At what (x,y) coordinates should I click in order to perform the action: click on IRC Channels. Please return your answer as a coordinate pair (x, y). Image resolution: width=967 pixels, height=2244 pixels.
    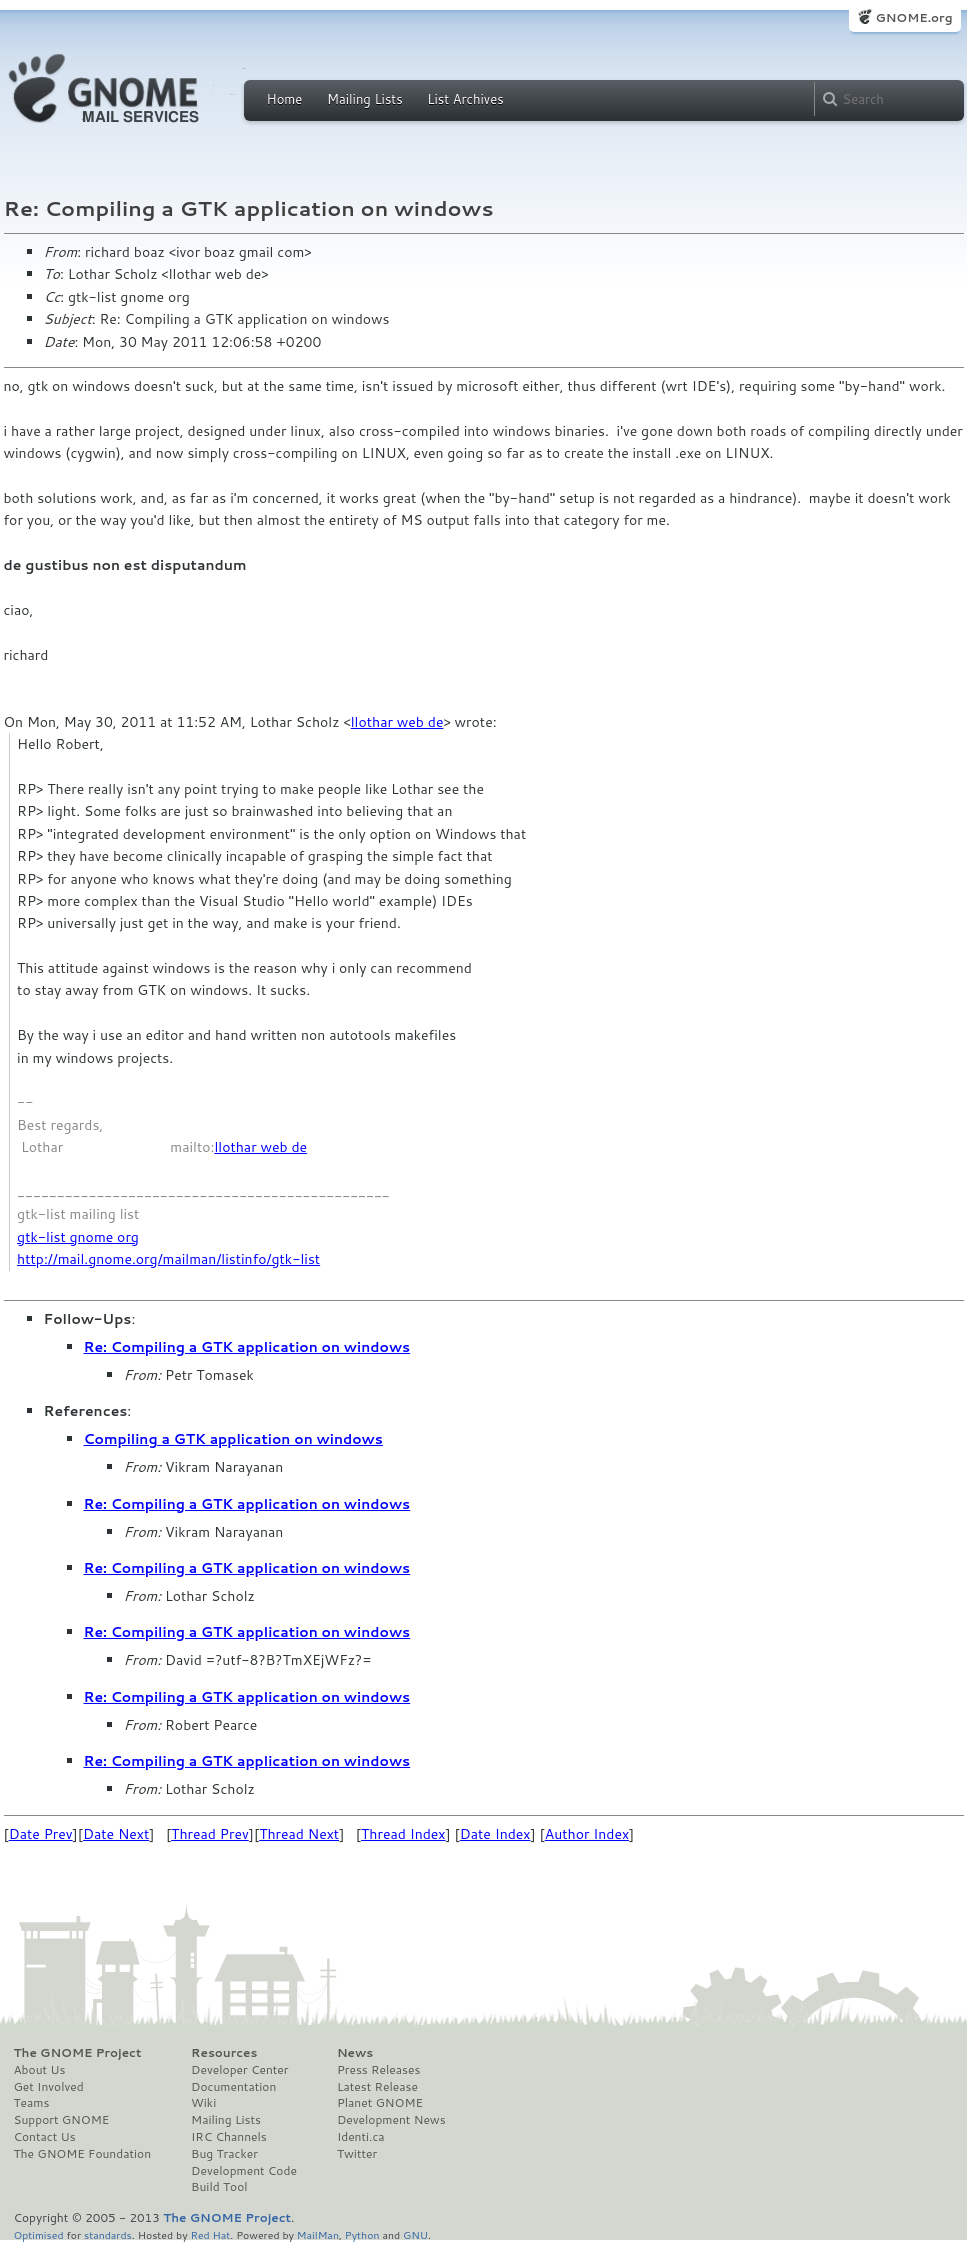
    Looking at the image, I should click on (229, 2137).